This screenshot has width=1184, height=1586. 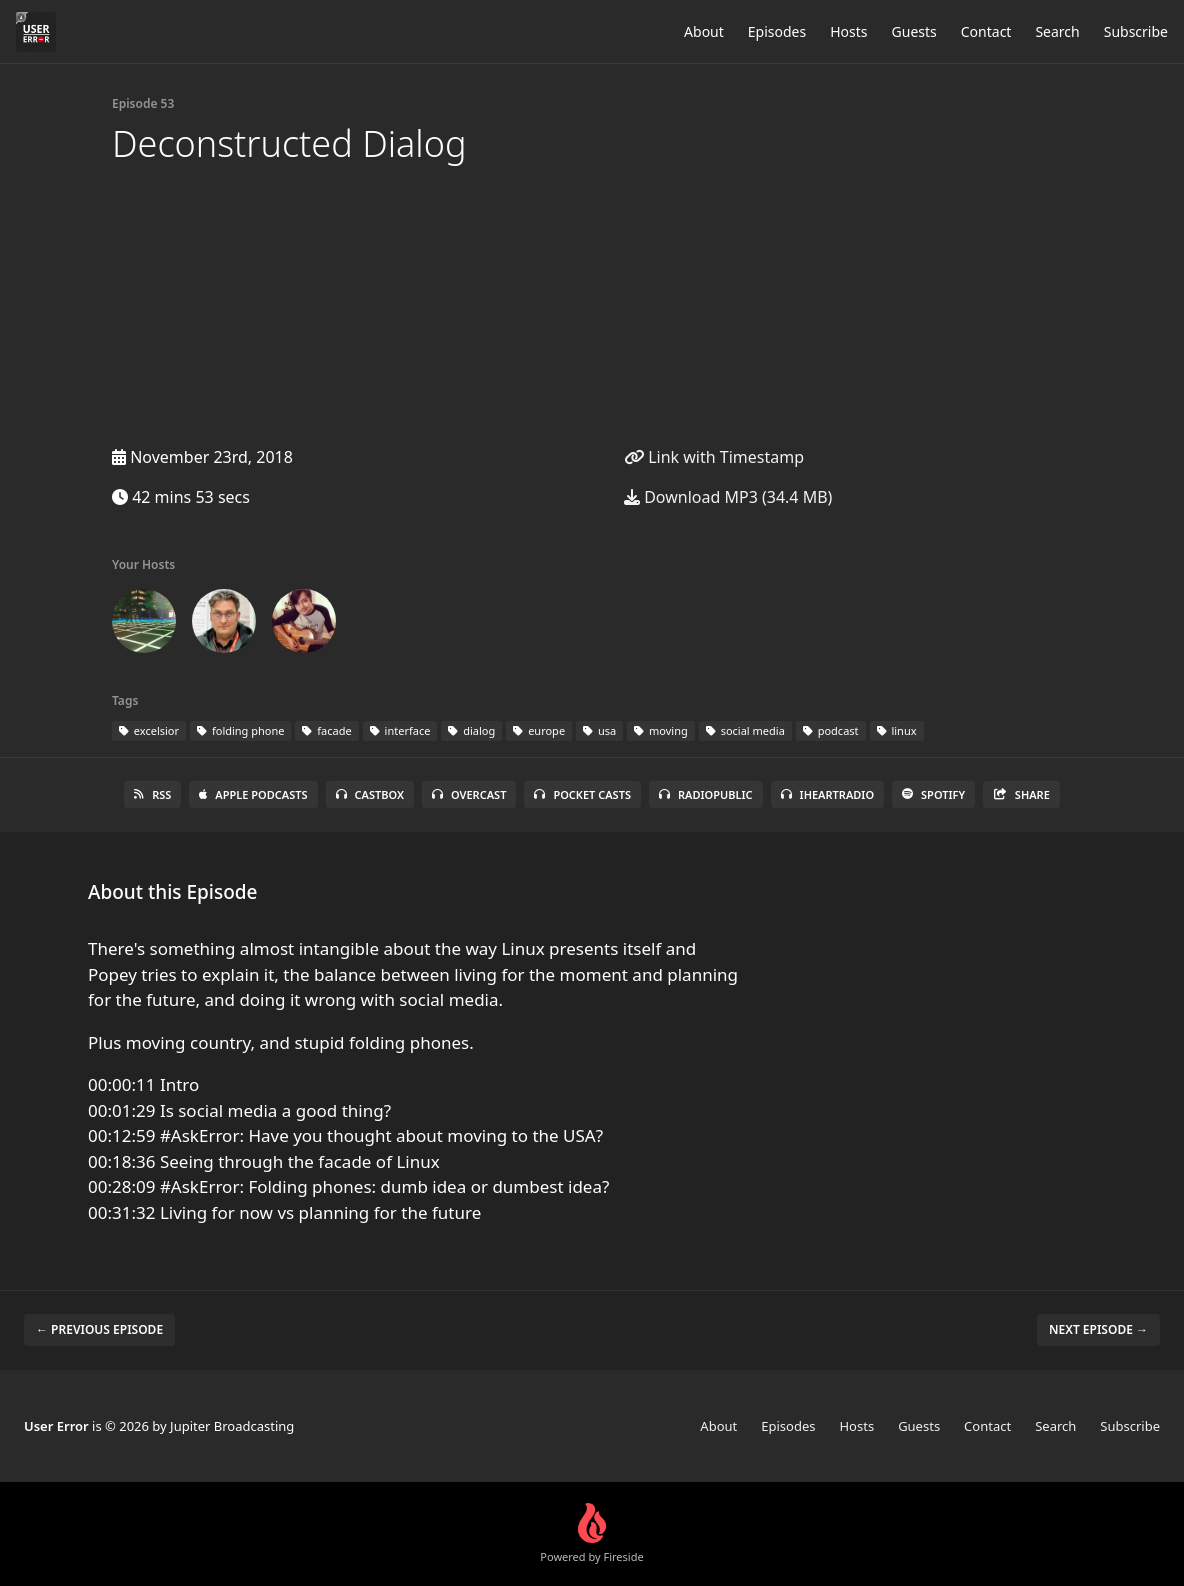 I want to click on Contact, so click(x=986, y=31).